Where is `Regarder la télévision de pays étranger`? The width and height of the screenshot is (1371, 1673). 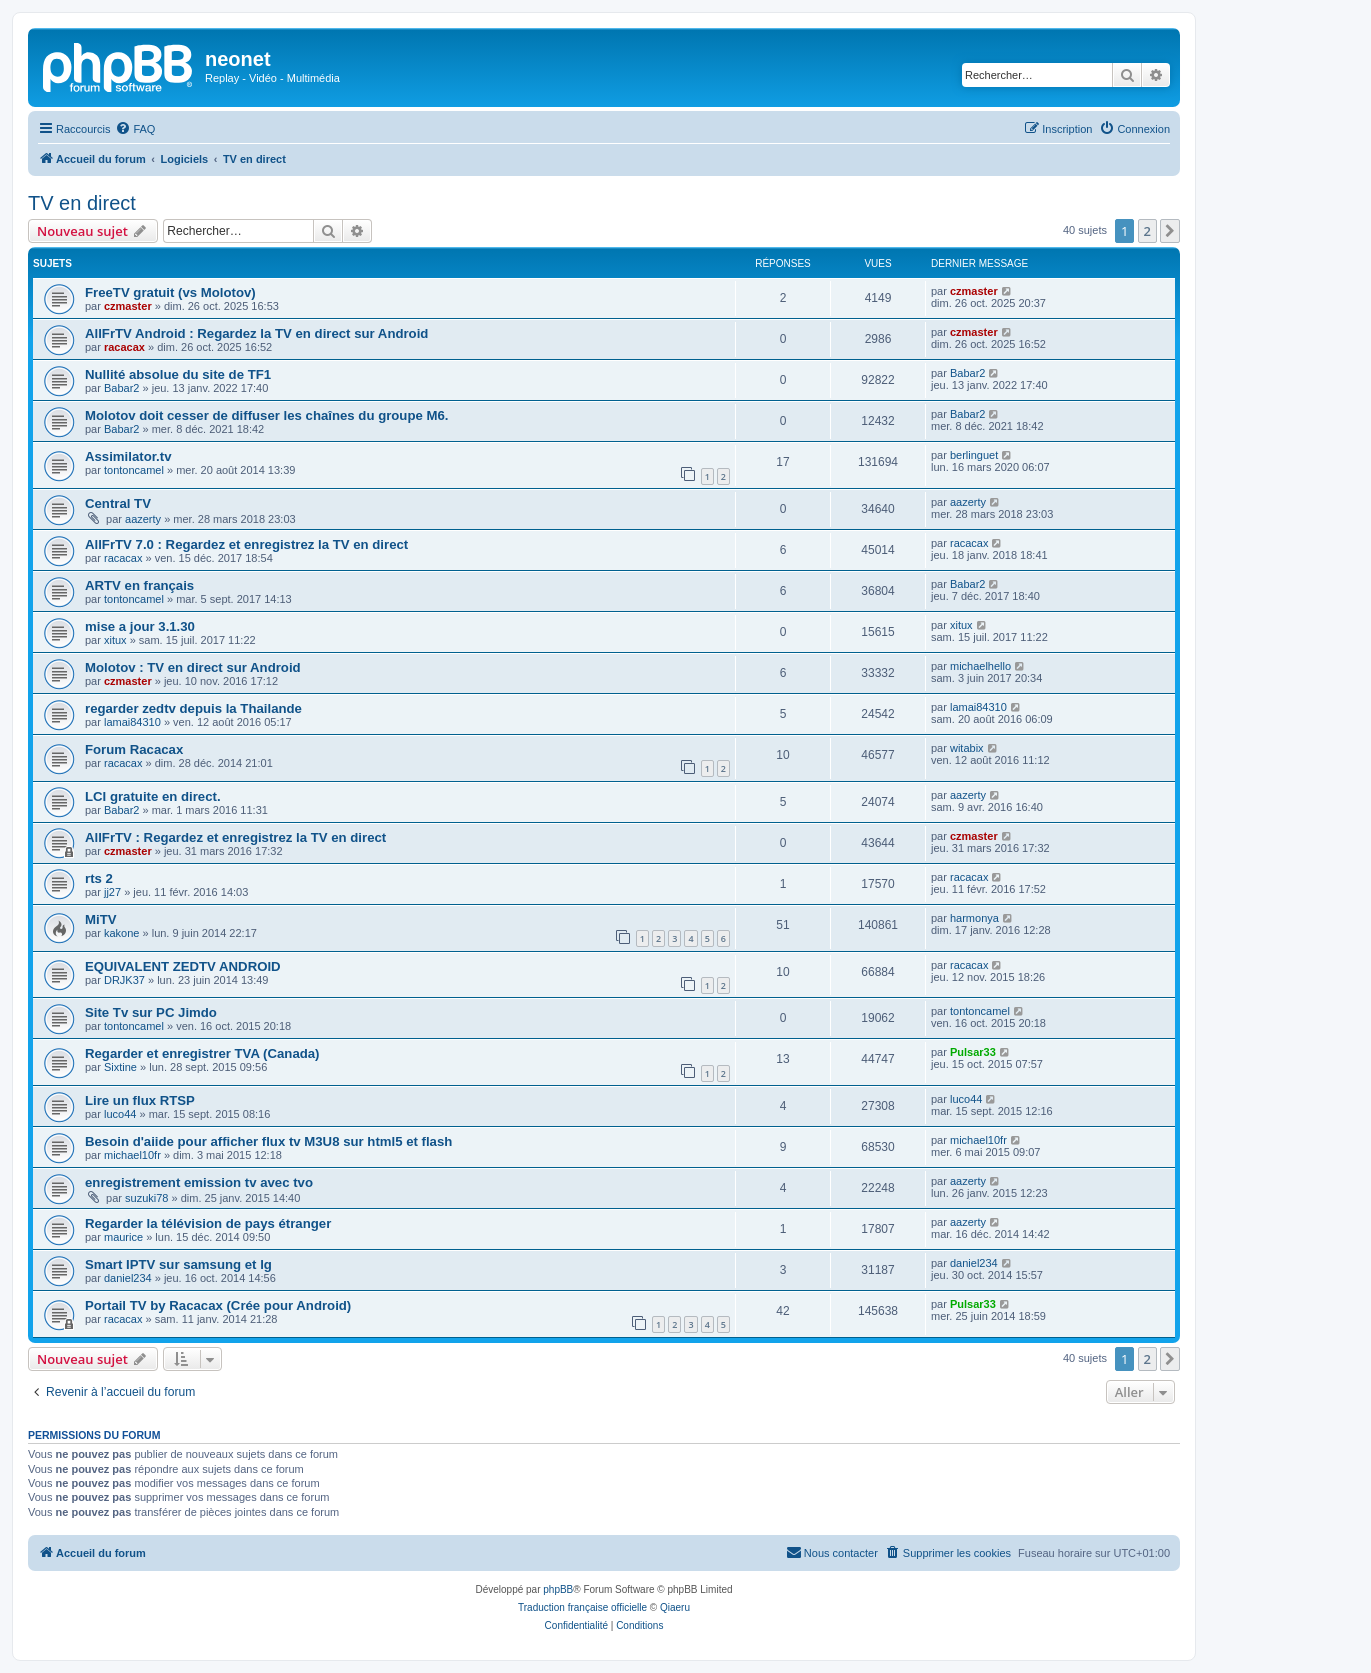 Regarder la télévision de pays étranger is located at coordinates (208, 1223).